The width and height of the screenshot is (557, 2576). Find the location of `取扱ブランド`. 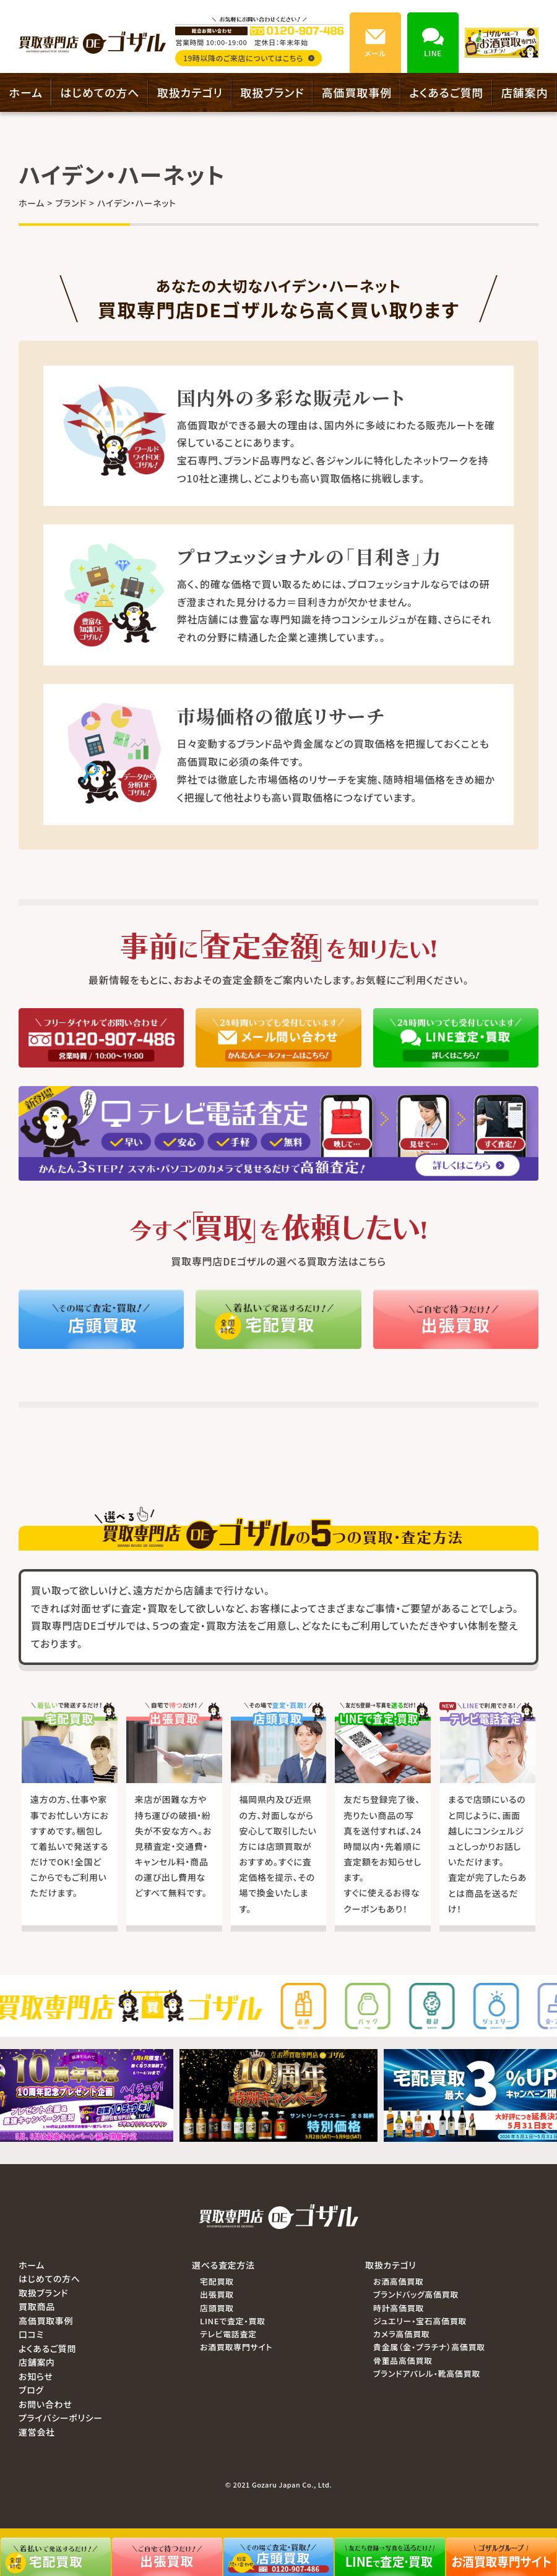

取扱ブランド is located at coordinates (272, 92).